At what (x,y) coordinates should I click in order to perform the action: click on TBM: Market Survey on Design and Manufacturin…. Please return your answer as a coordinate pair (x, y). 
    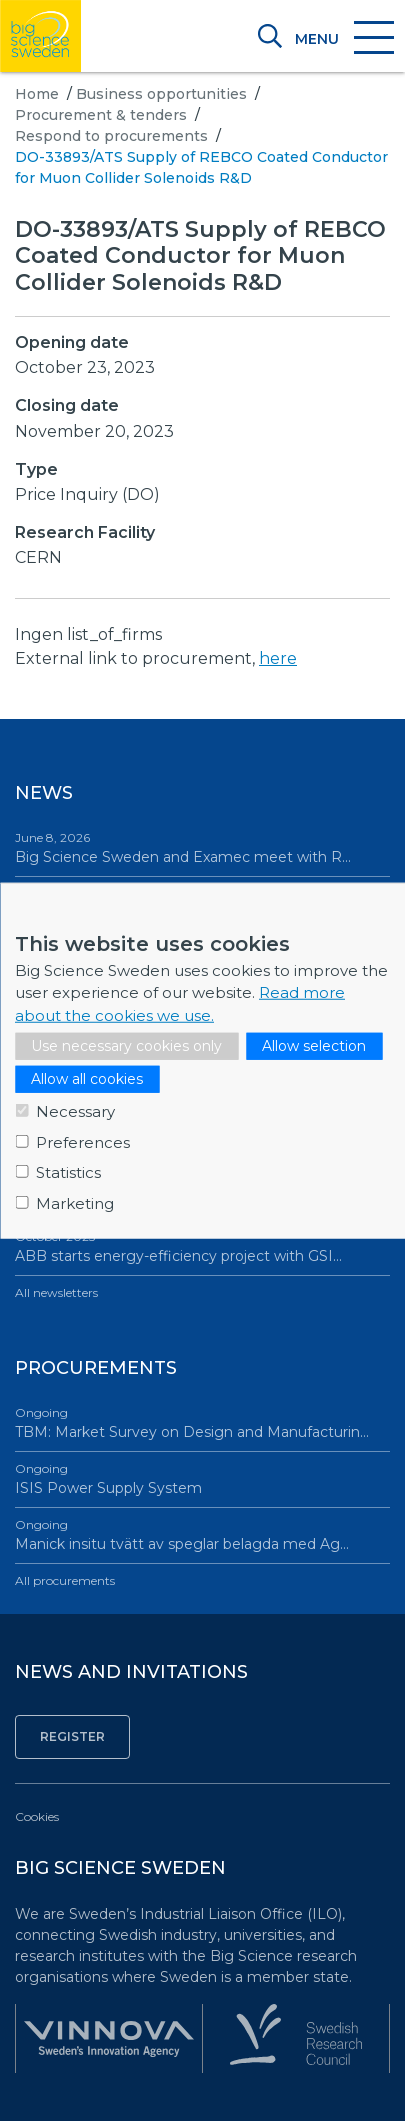
    Looking at the image, I should click on (202, 1422).